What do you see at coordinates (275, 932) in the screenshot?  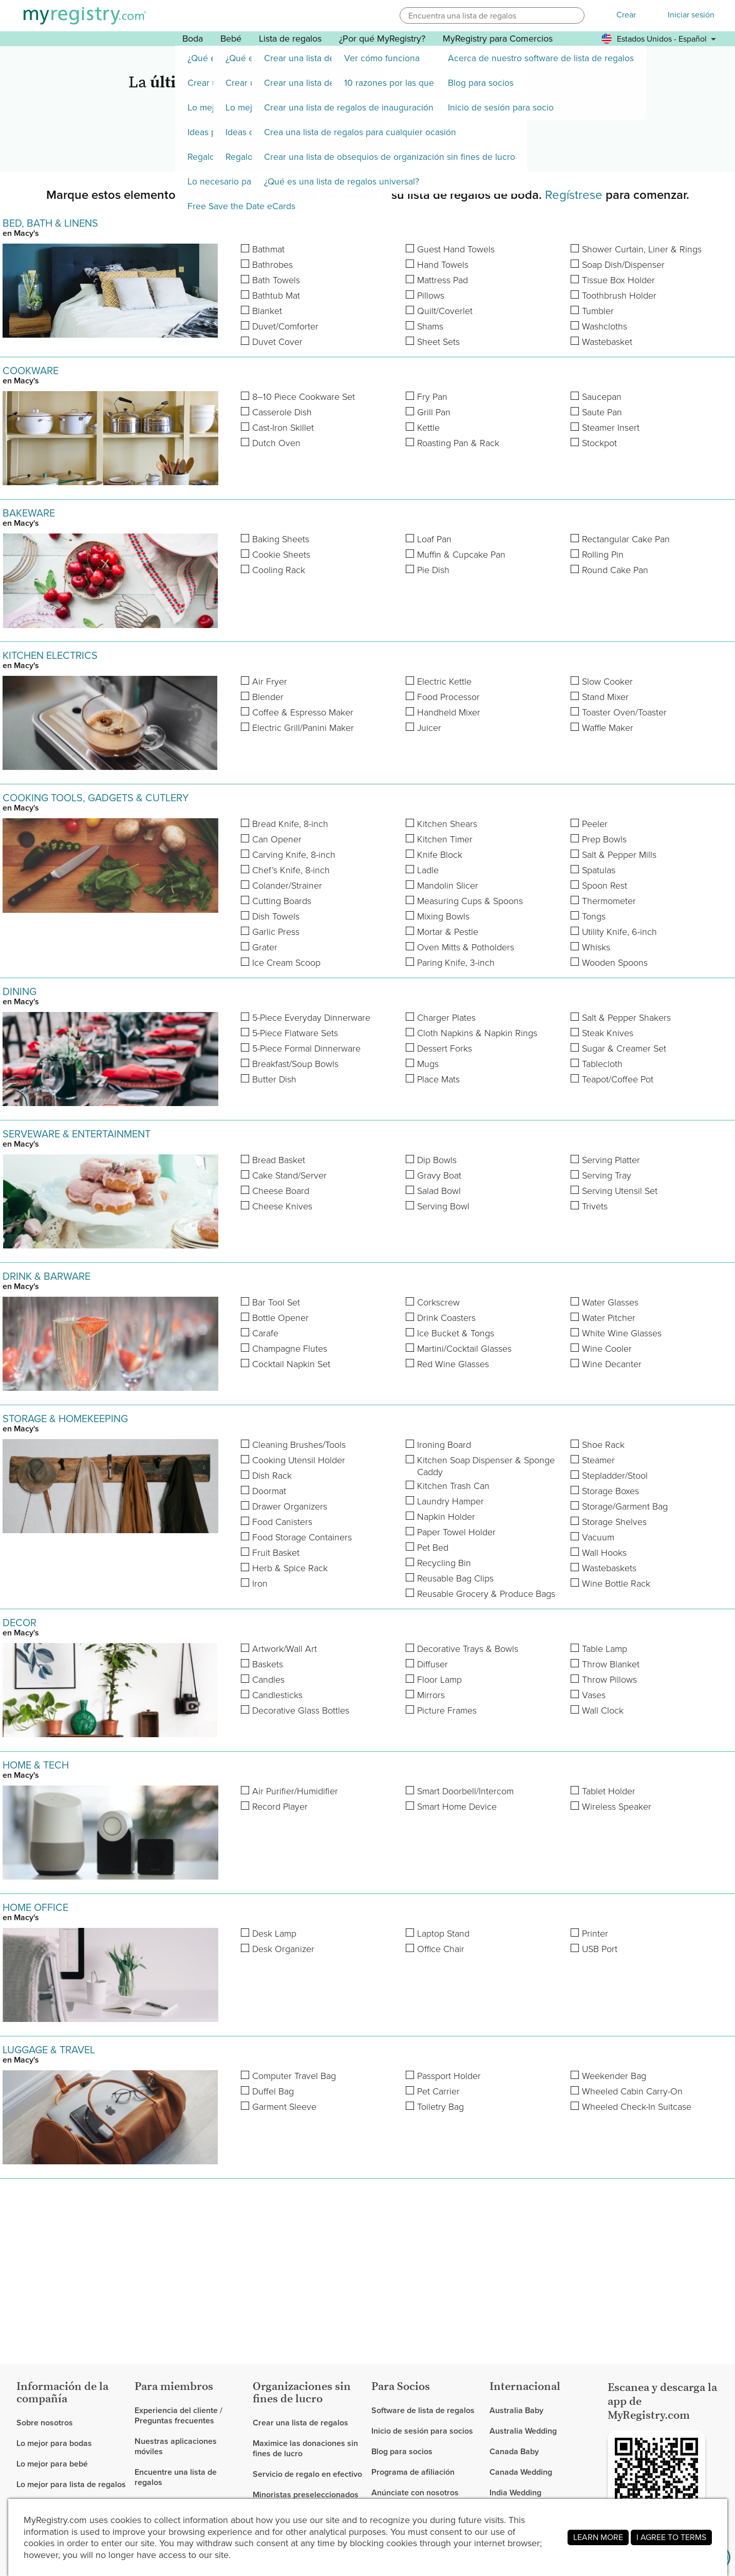 I see `Garlic Press` at bounding box center [275, 932].